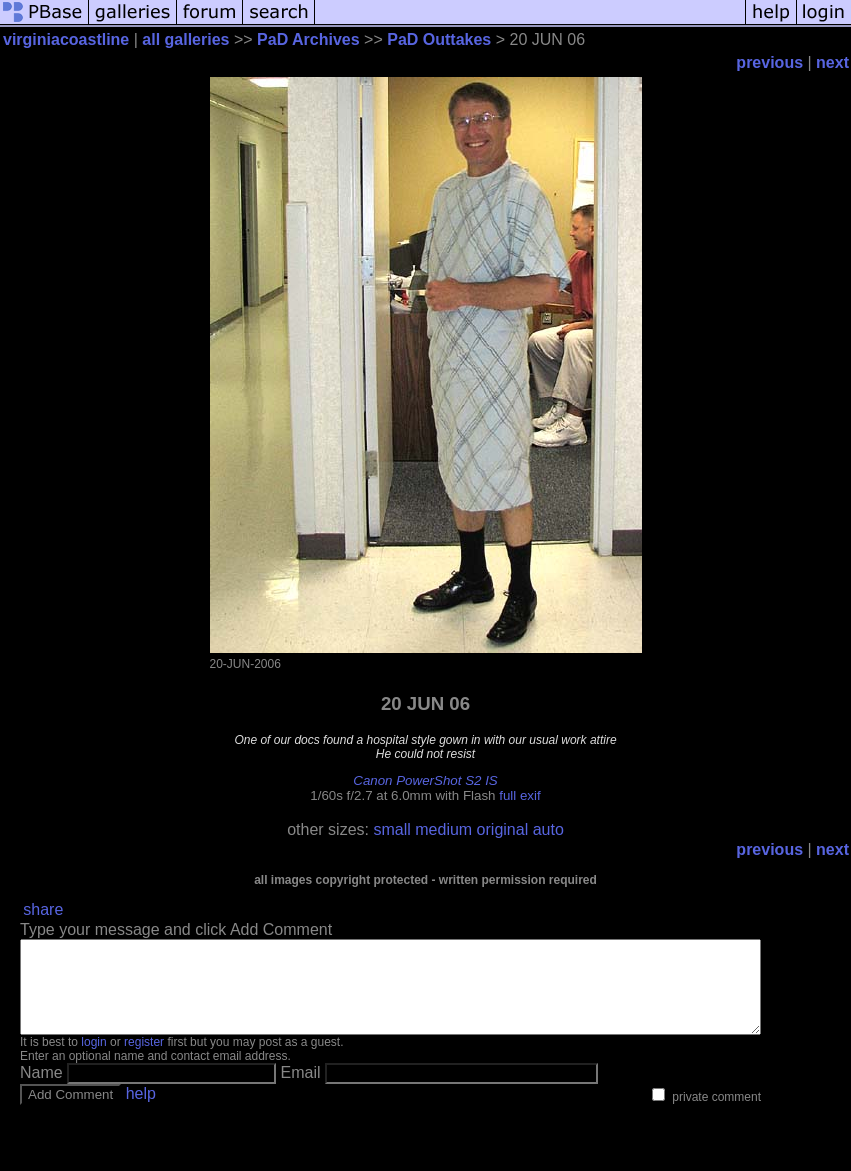 The width and height of the screenshot is (851, 1171). What do you see at coordinates (185, 39) in the screenshot?
I see `all galleries` at bounding box center [185, 39].